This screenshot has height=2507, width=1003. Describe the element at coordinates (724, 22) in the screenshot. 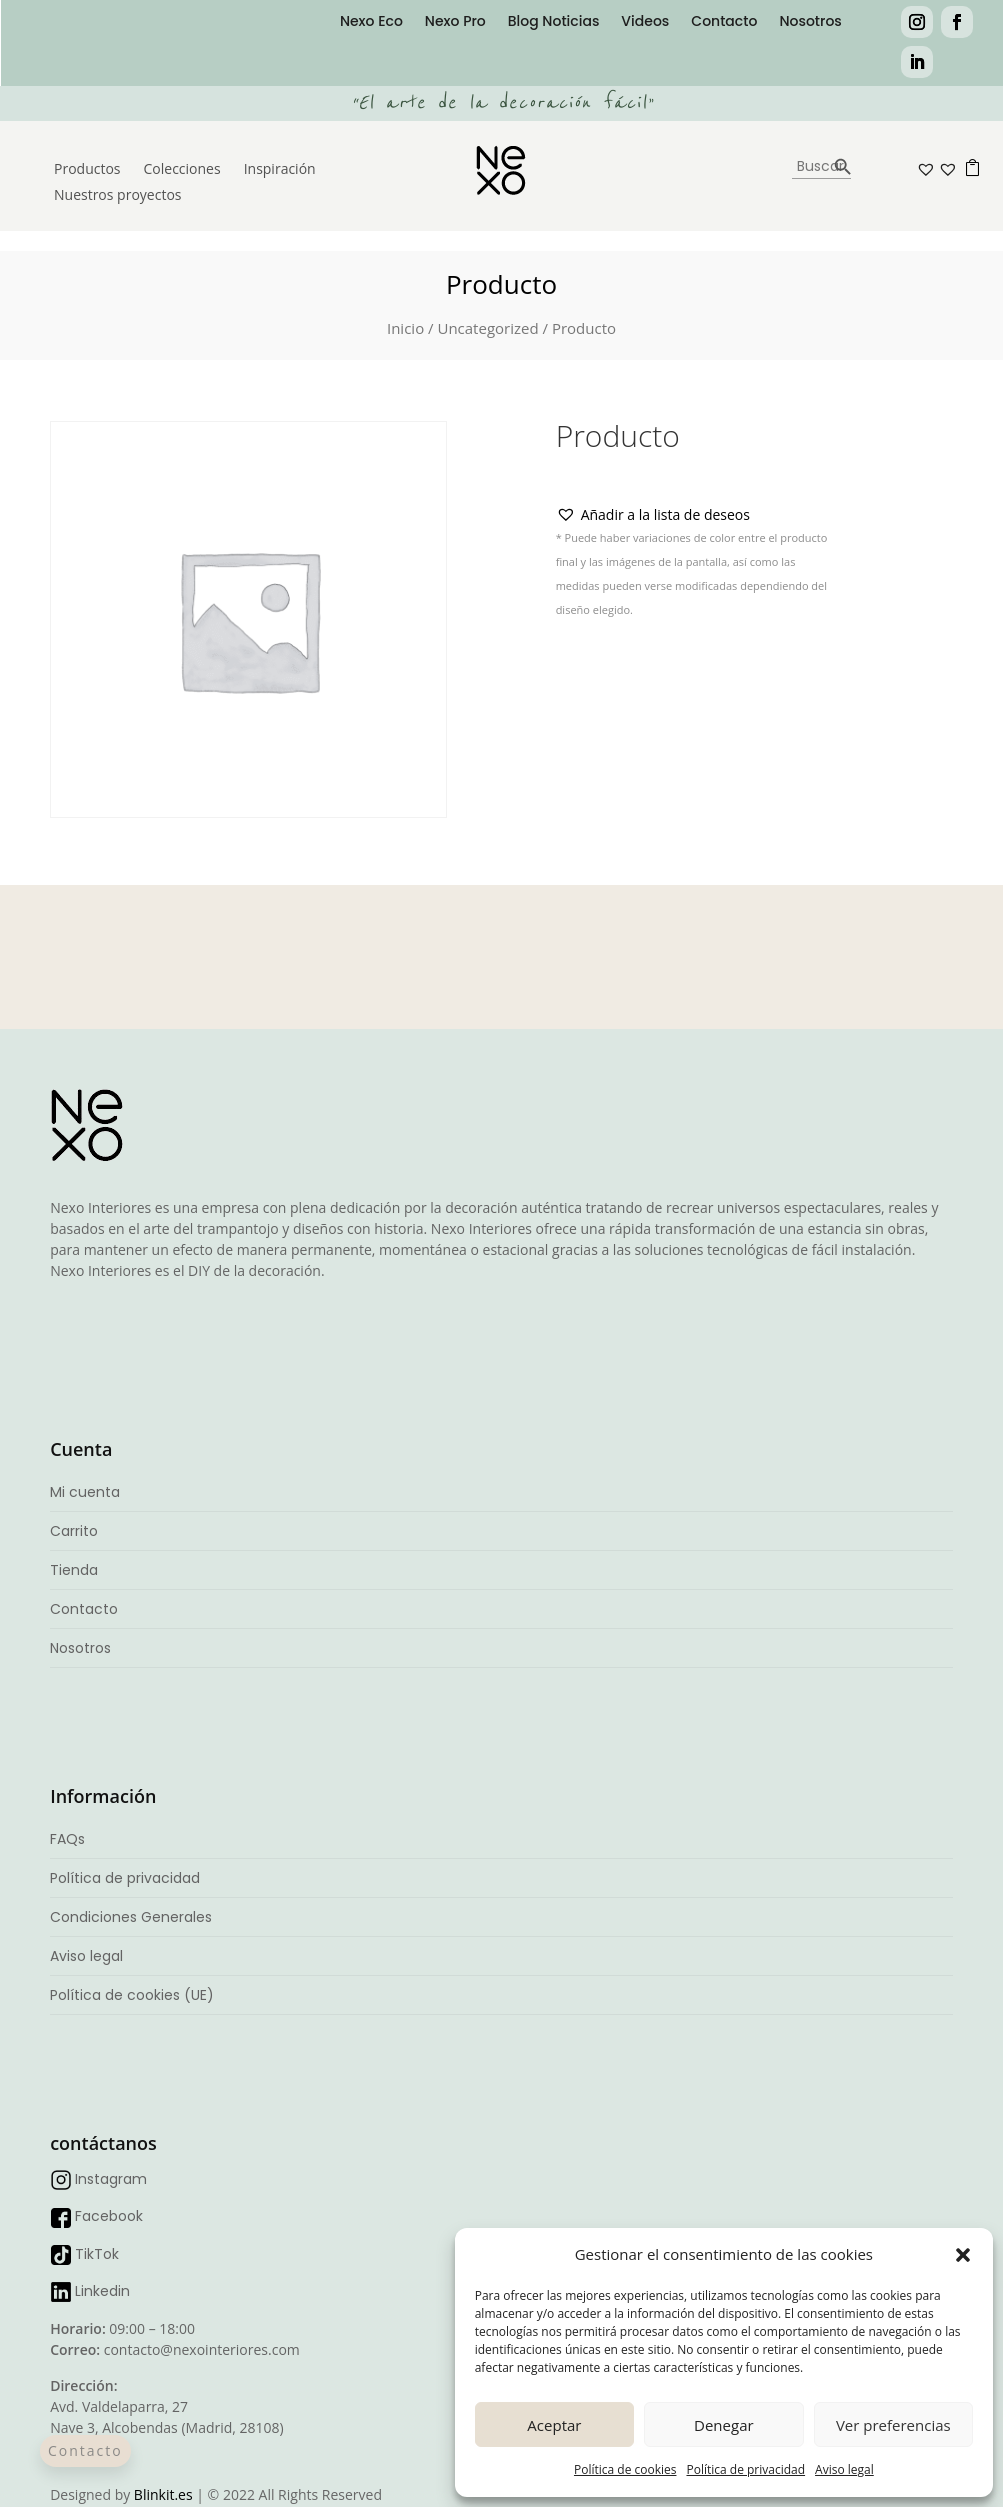

I see `Contacto` at that location.